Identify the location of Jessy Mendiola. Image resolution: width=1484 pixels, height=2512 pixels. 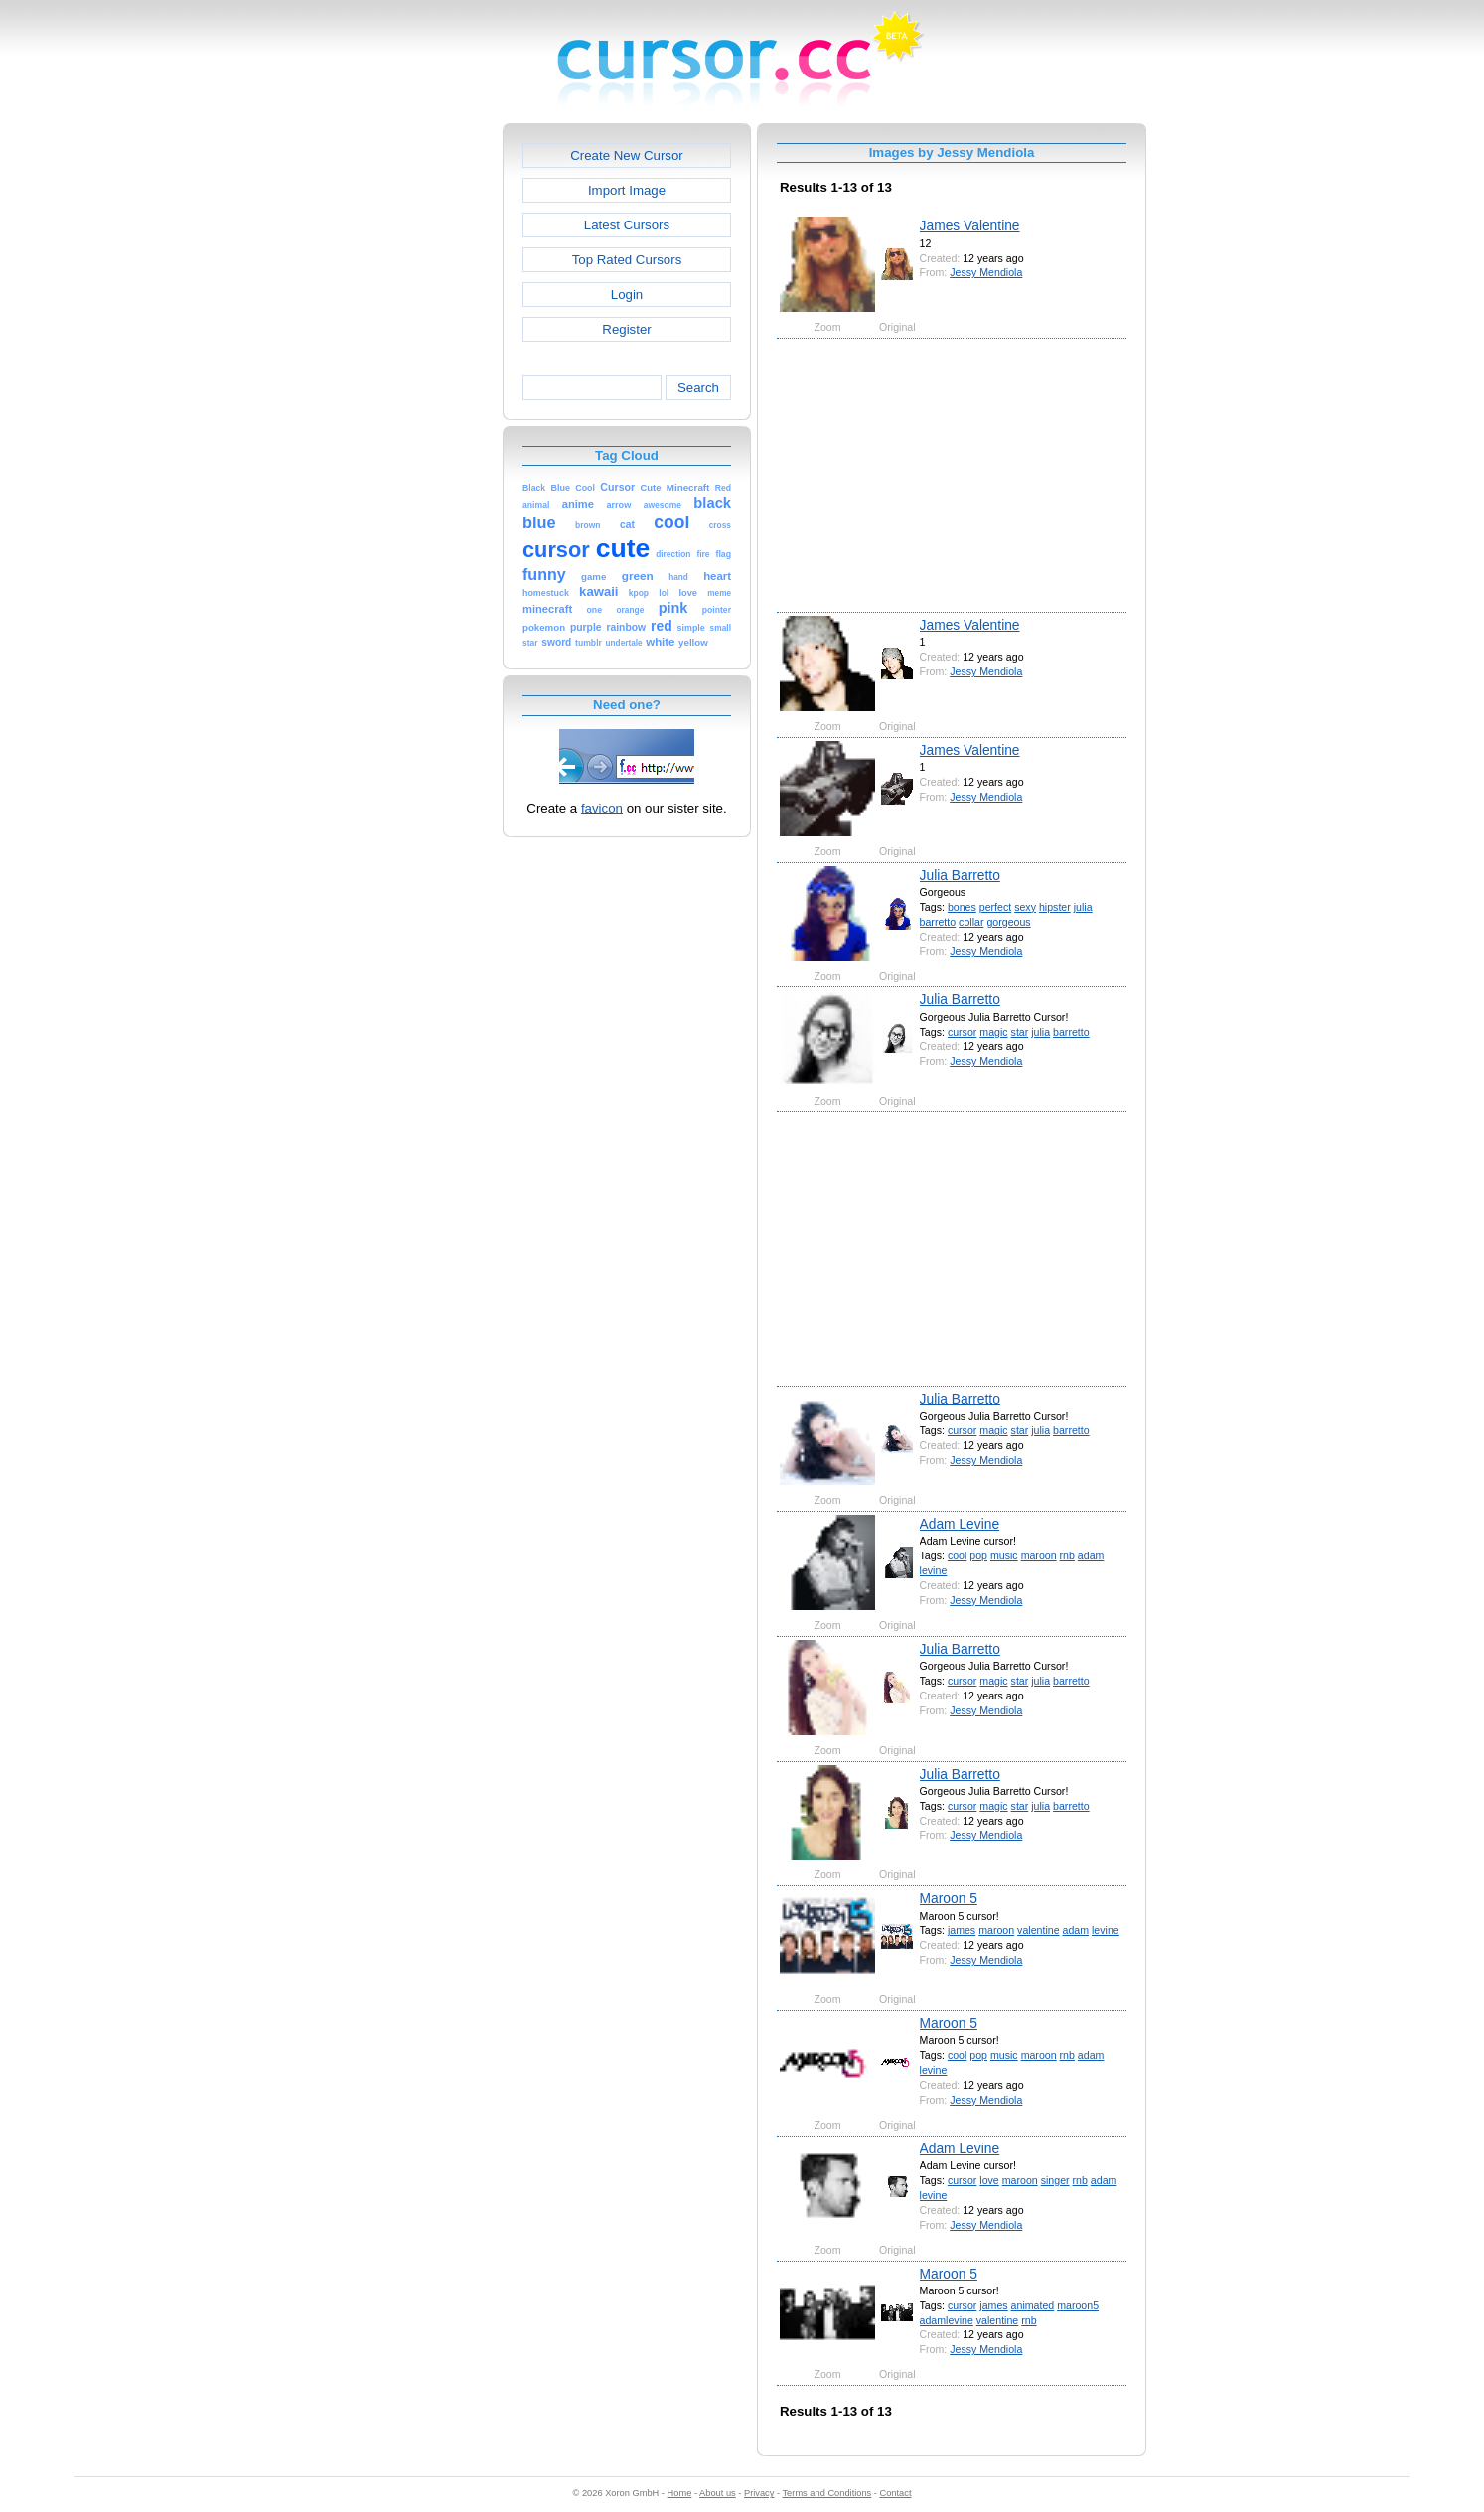
(986, 272).